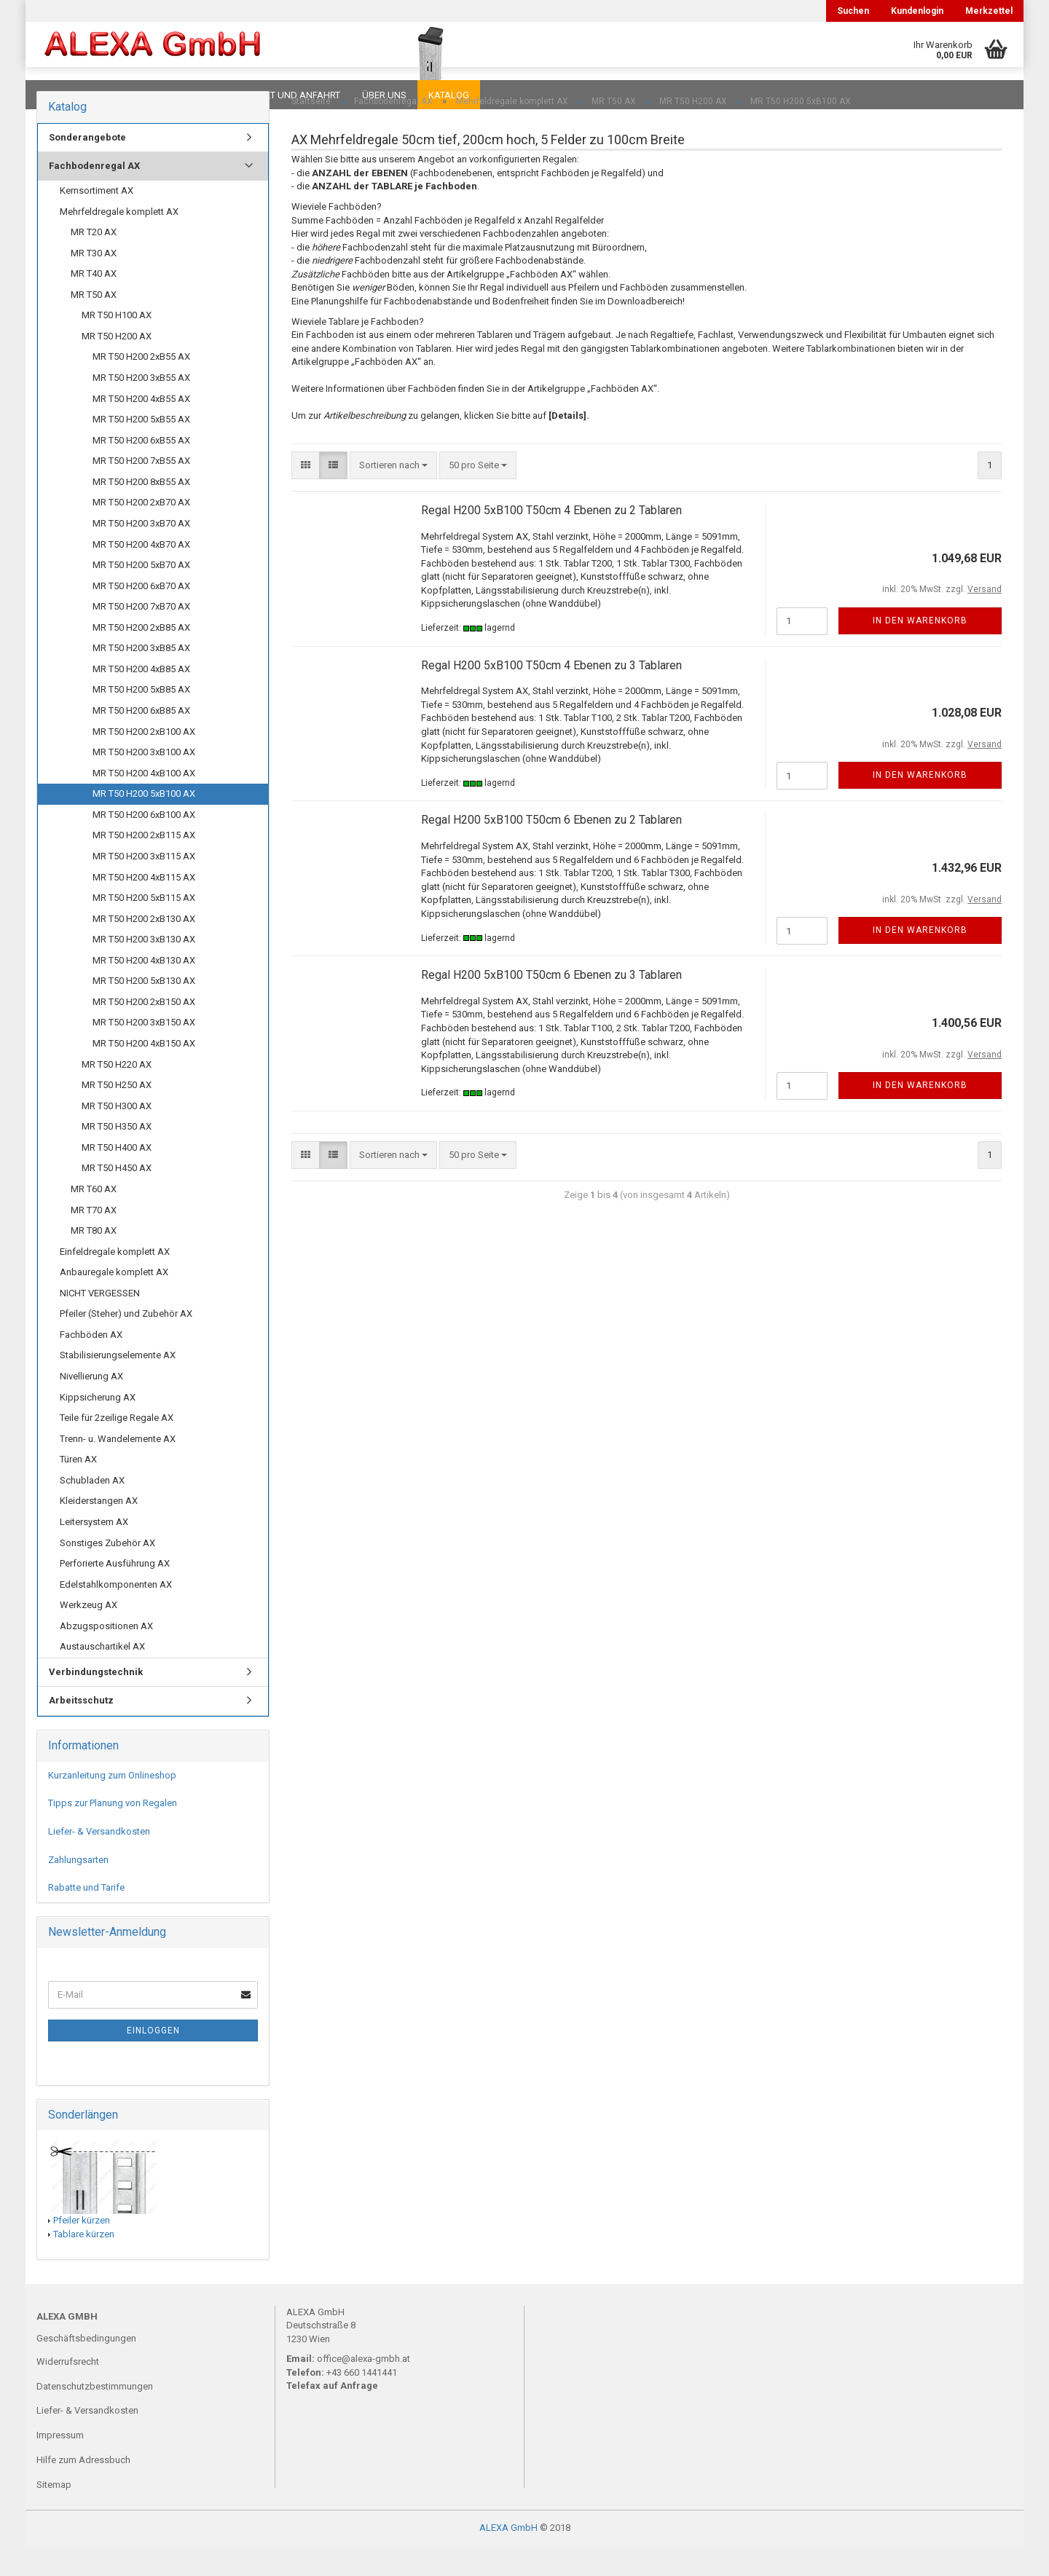 The height and width of the screenshot is (2576, 1049). I want to click on Anbauregale komplett AX, so click(114, 1301).